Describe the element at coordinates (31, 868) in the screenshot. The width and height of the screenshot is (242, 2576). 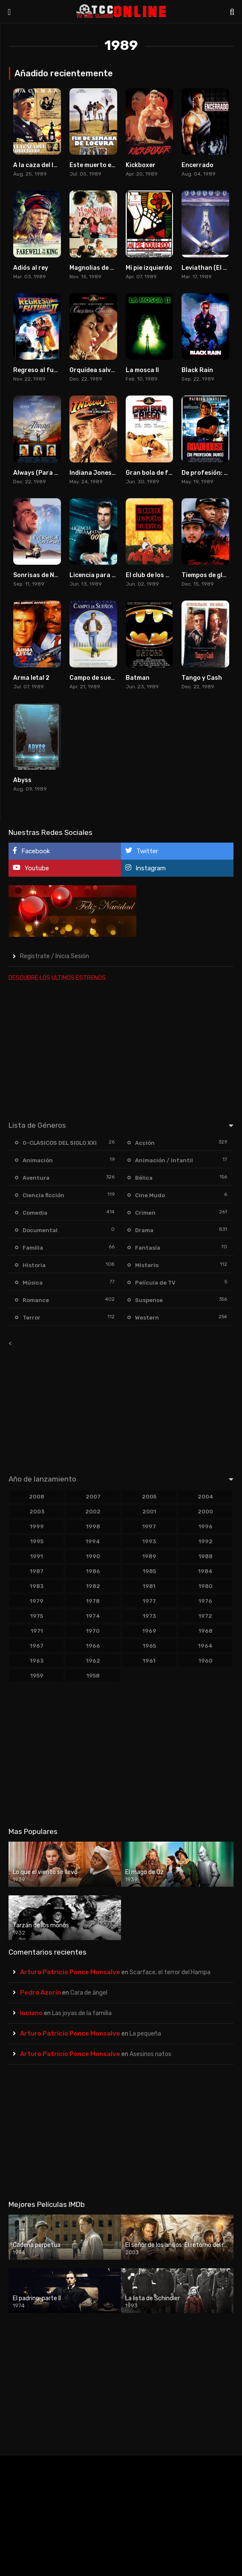
I see `Youtube` at that location.